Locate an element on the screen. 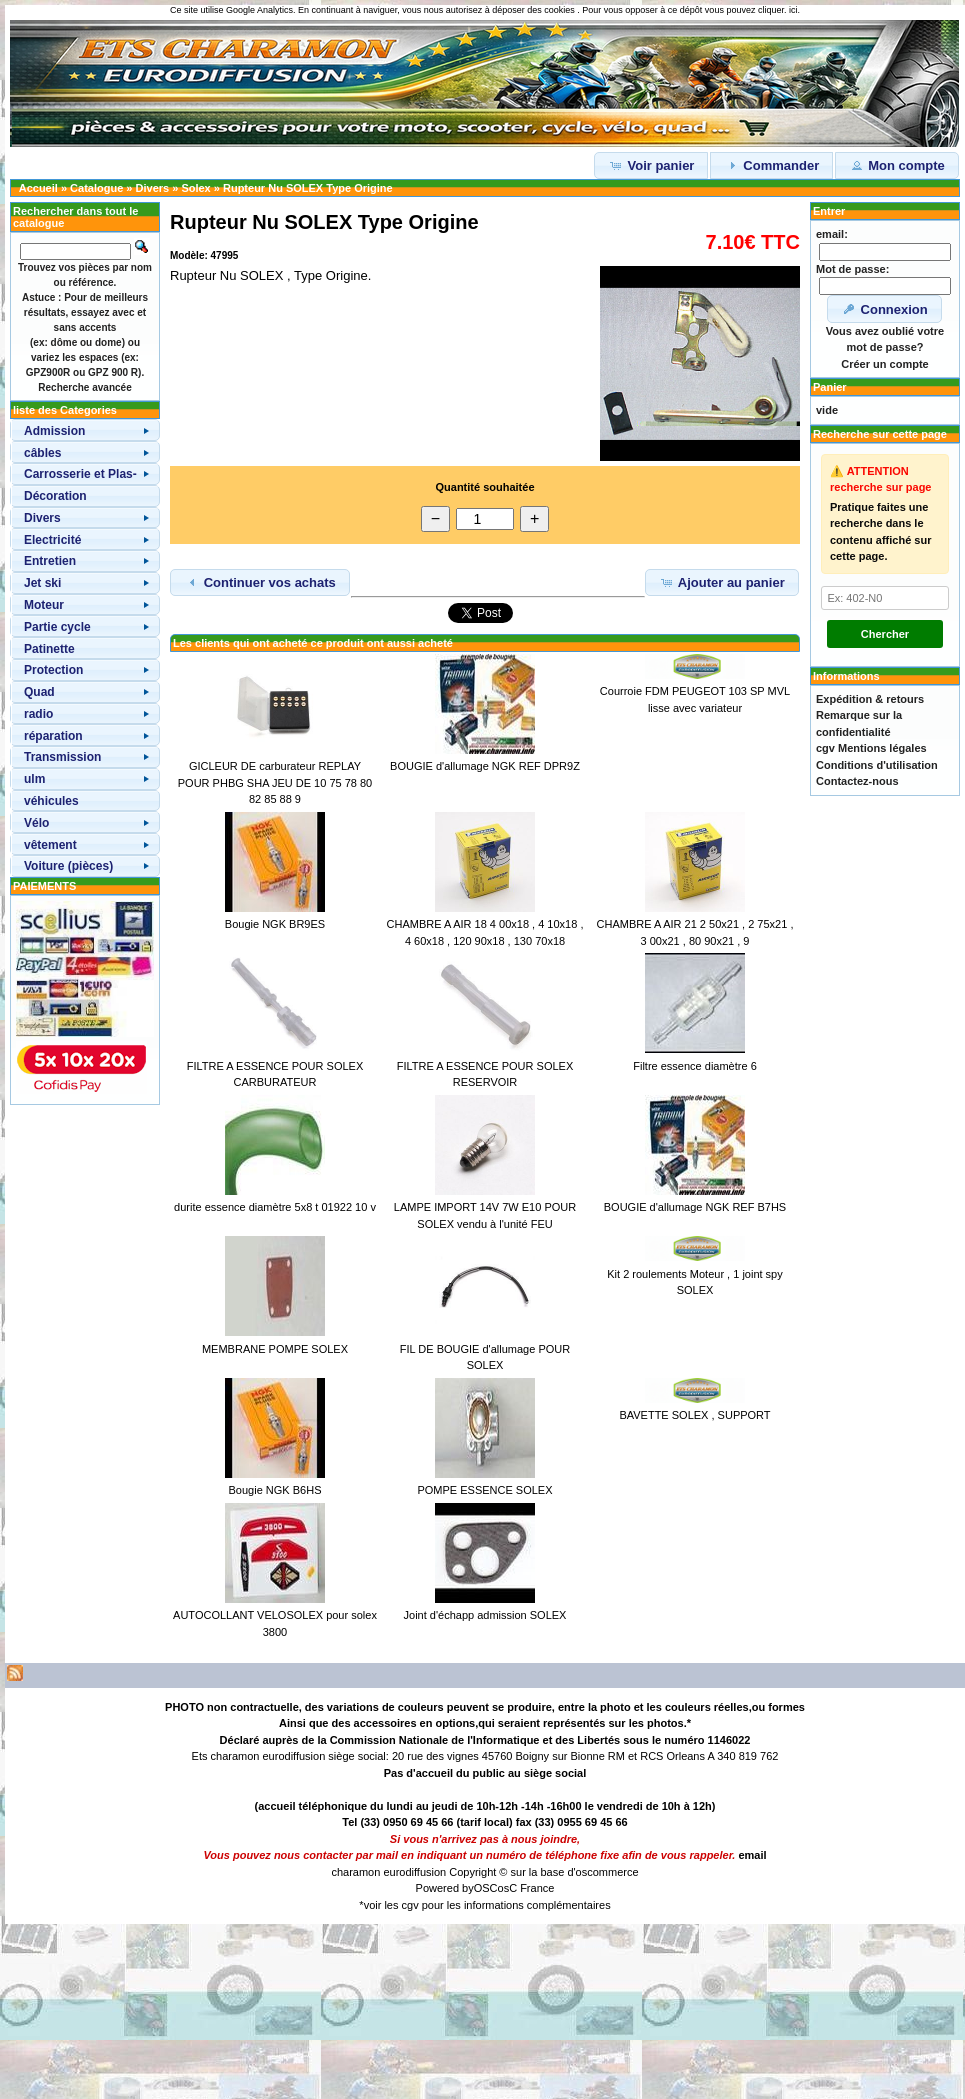 The height and width of the screenshot is (2099, 965). Créer un compte is located at coordinates (884, 364).